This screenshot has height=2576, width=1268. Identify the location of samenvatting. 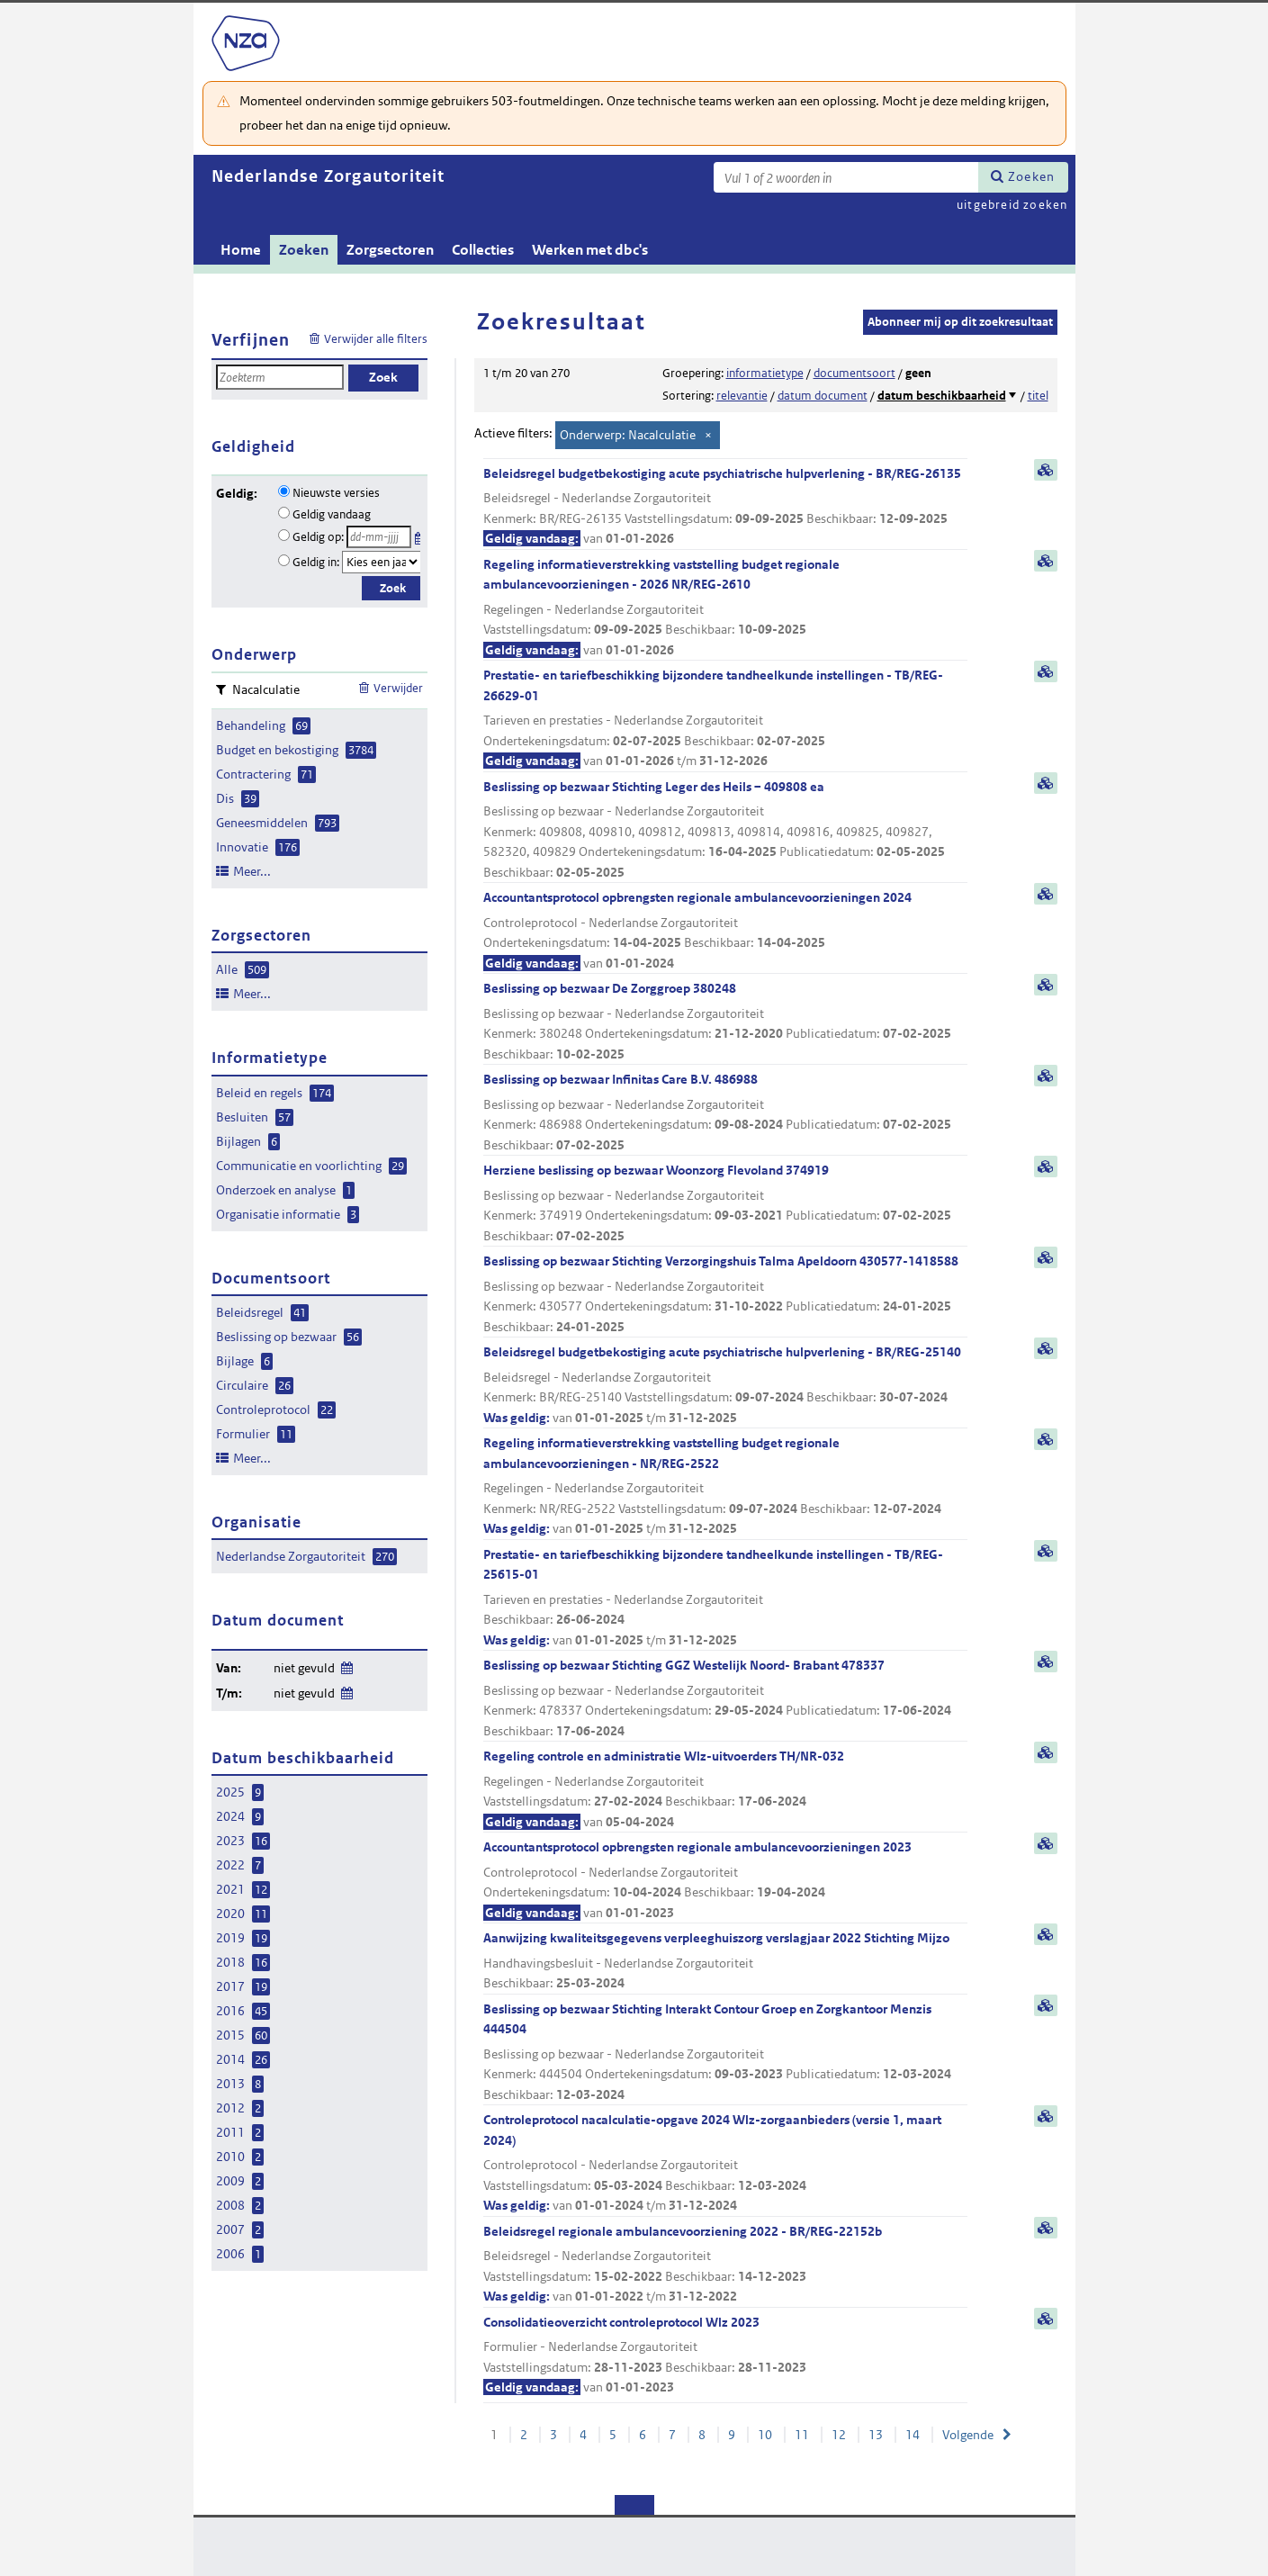
(1045, 470).